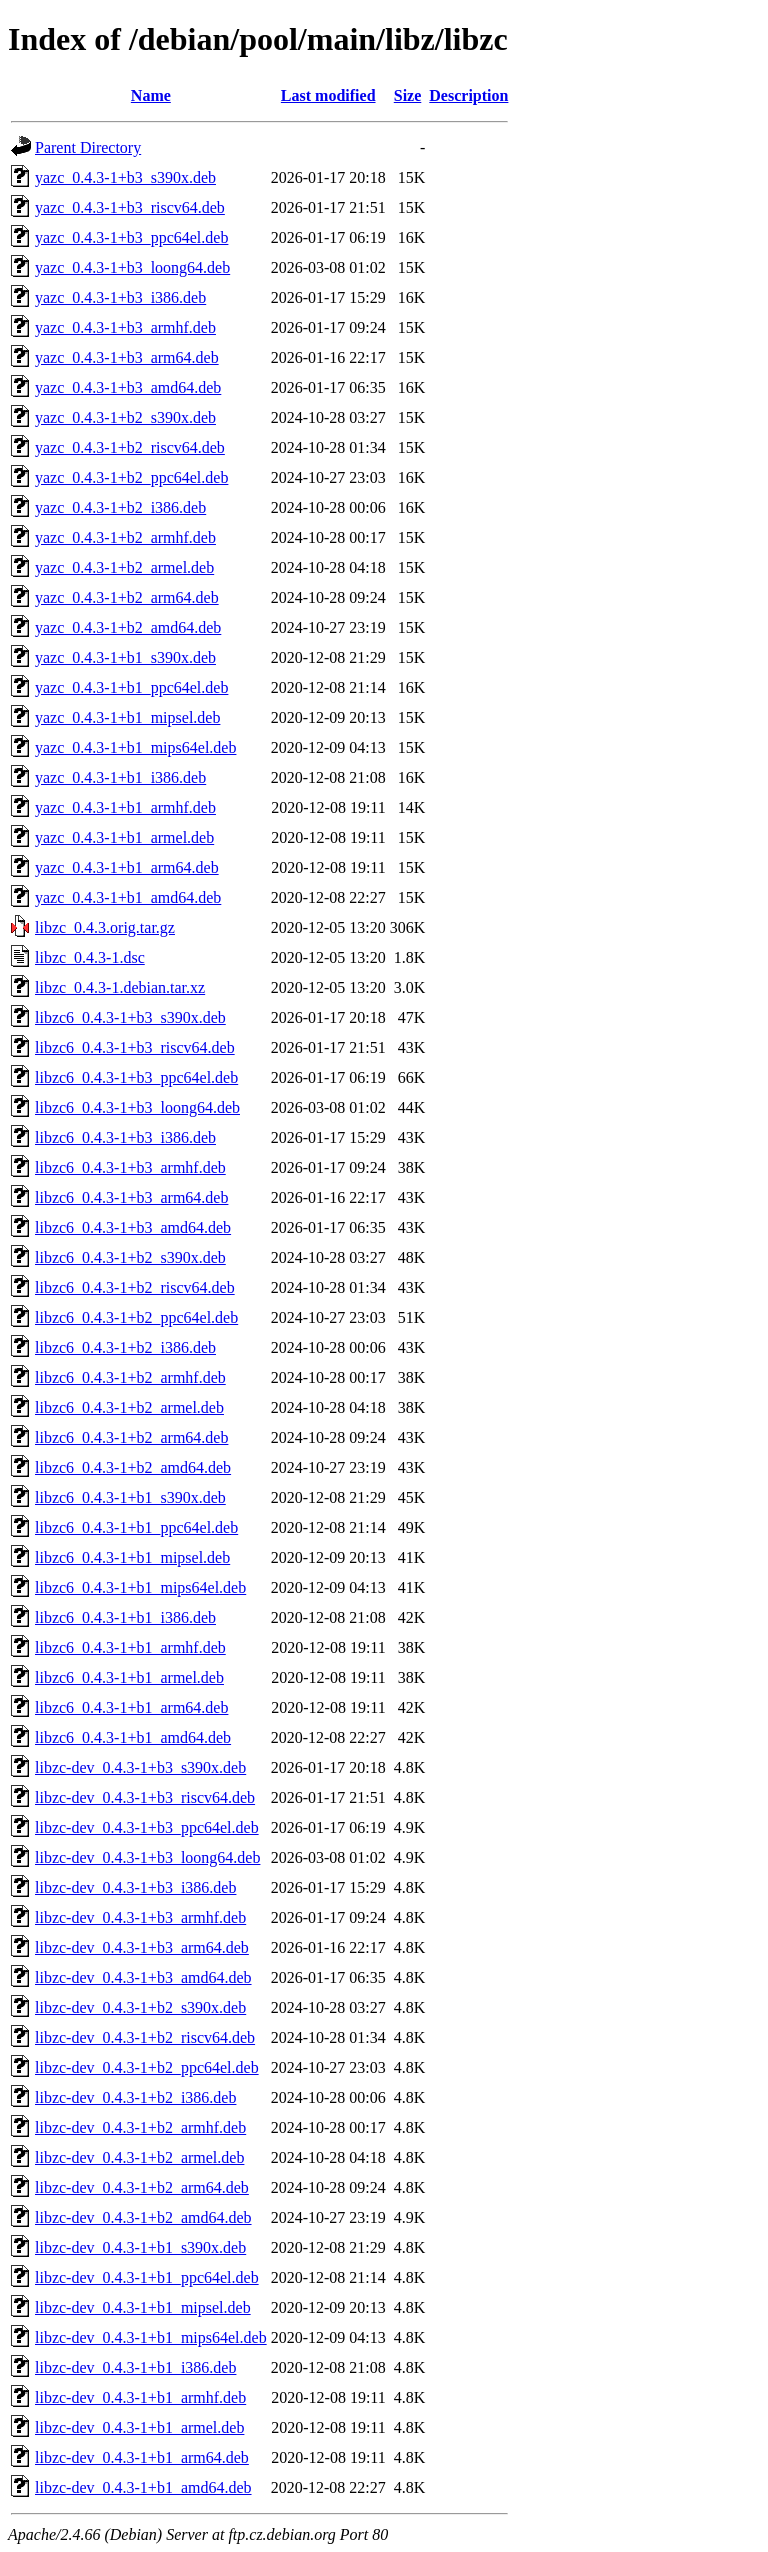 Image resolution: width=768 pixels, height=2552 pixels. I want to click on yazc_0.4.3-1+b2_arm64.deb, so click(127, 597).